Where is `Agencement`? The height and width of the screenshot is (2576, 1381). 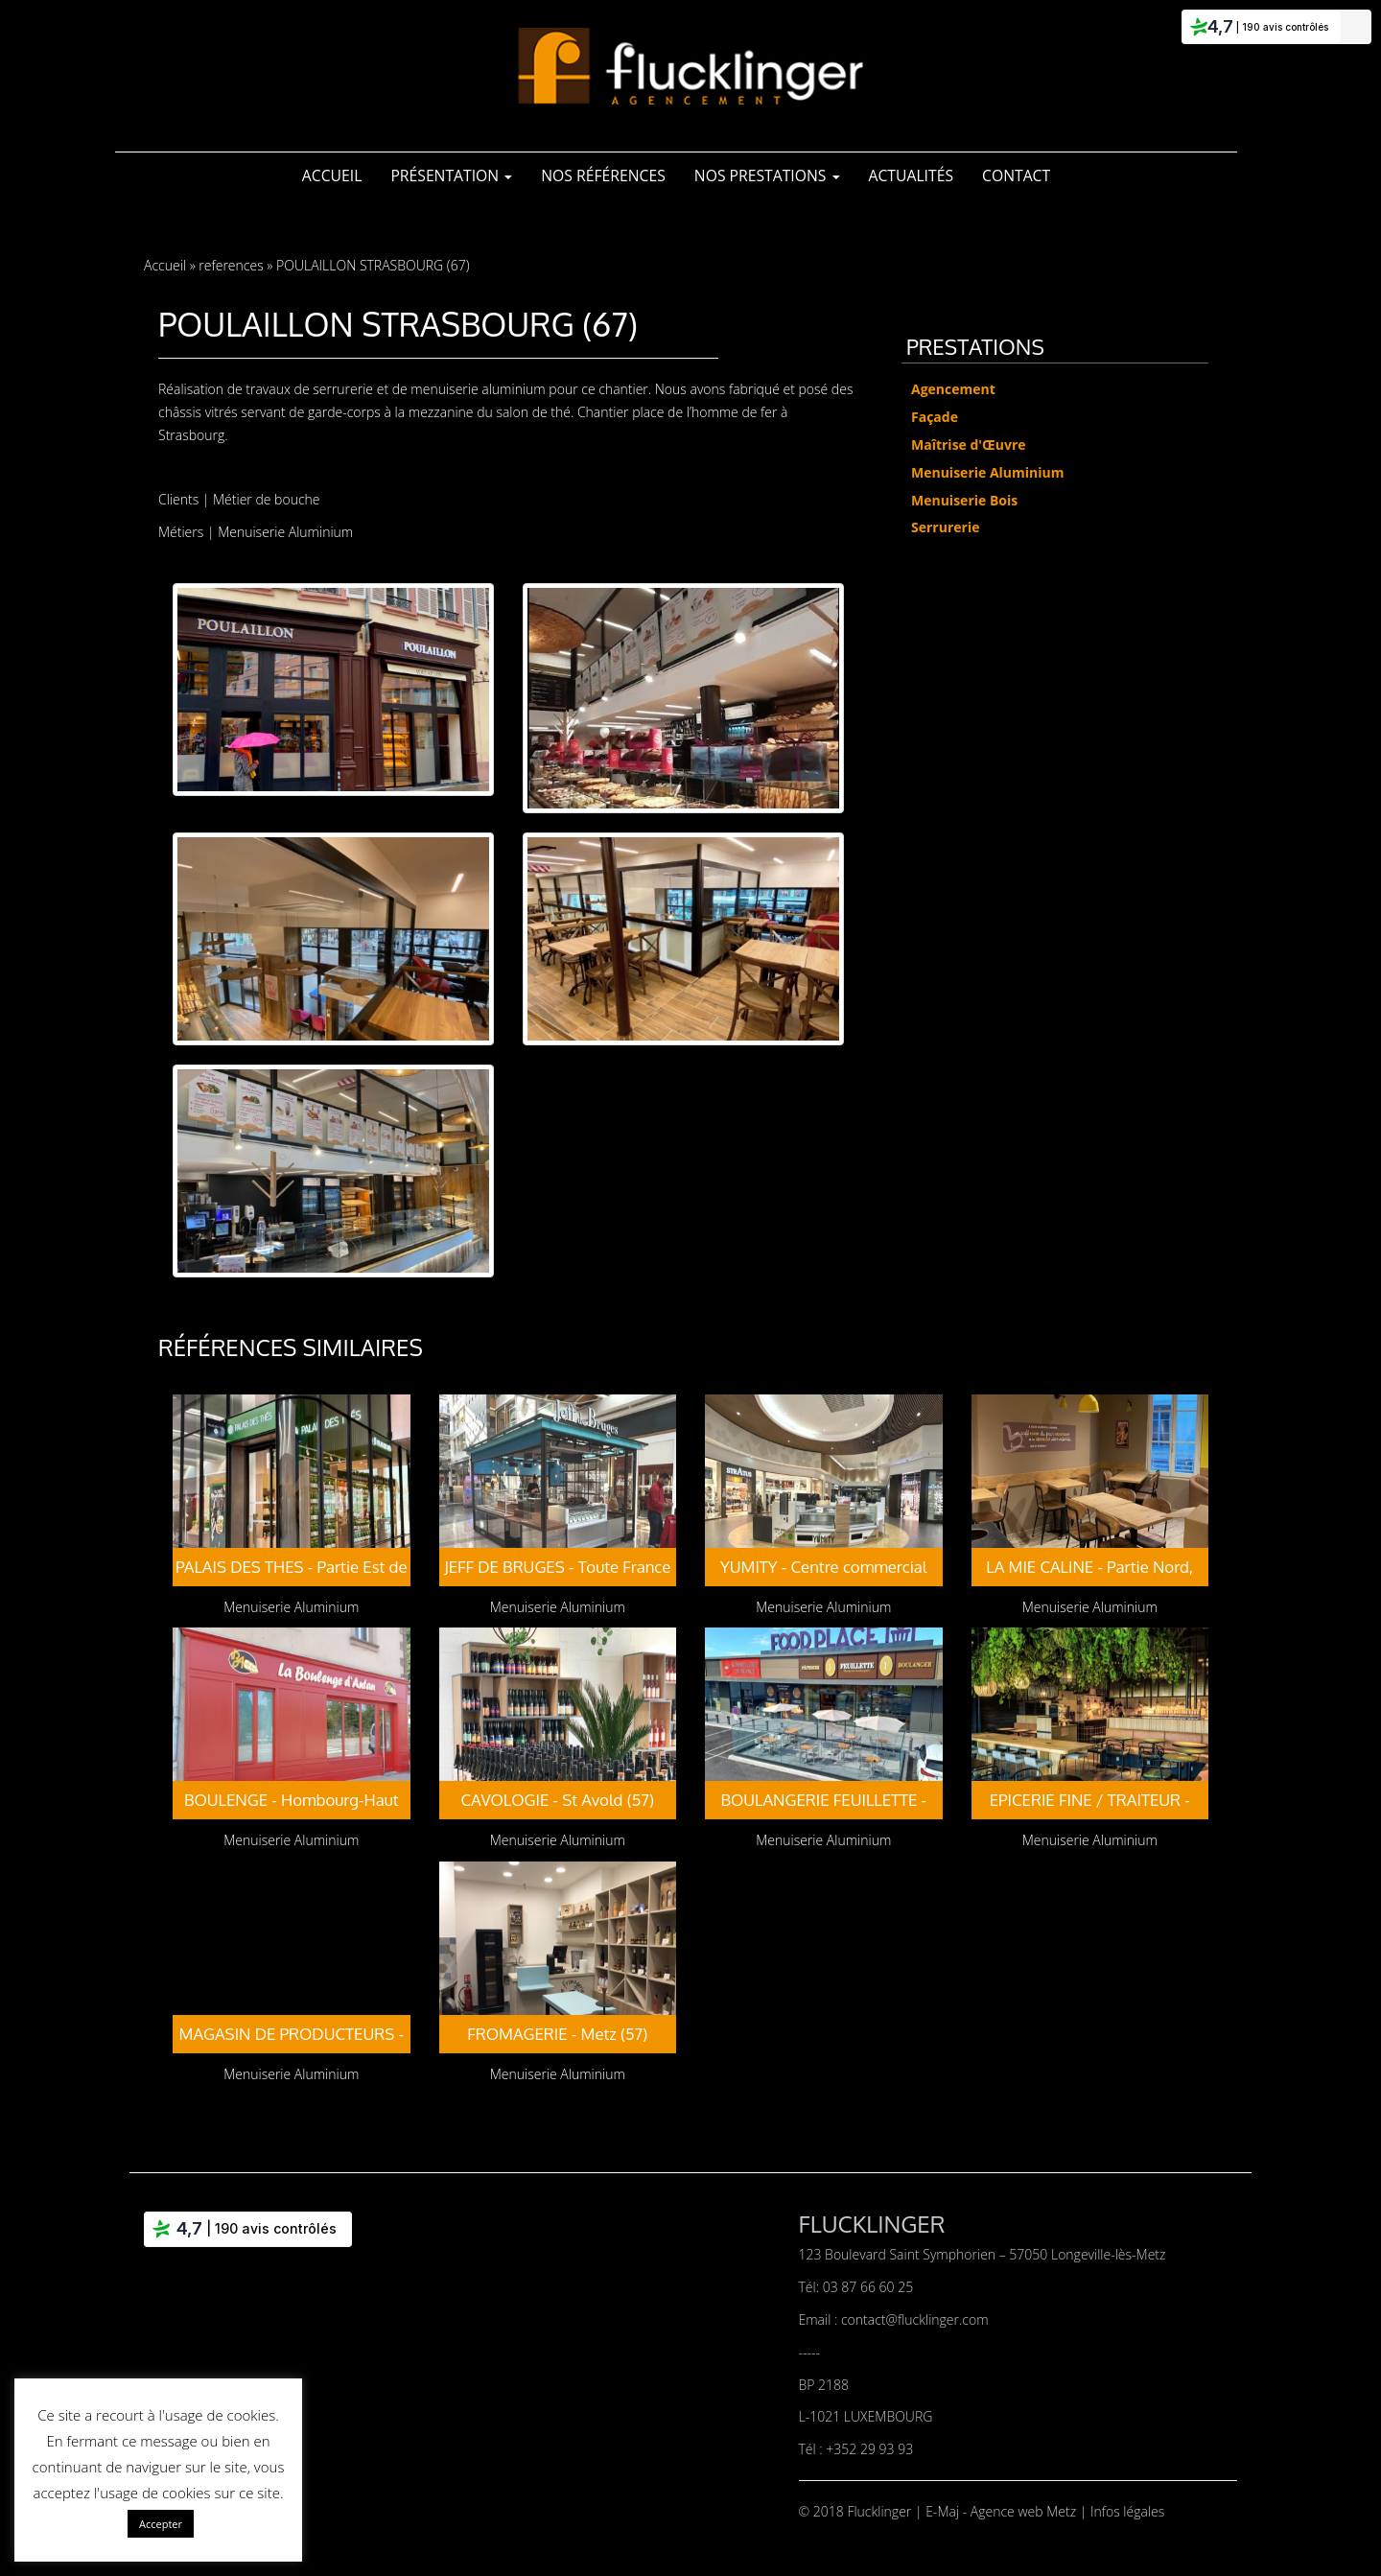
Agencement is located at coordinates (953, 389).